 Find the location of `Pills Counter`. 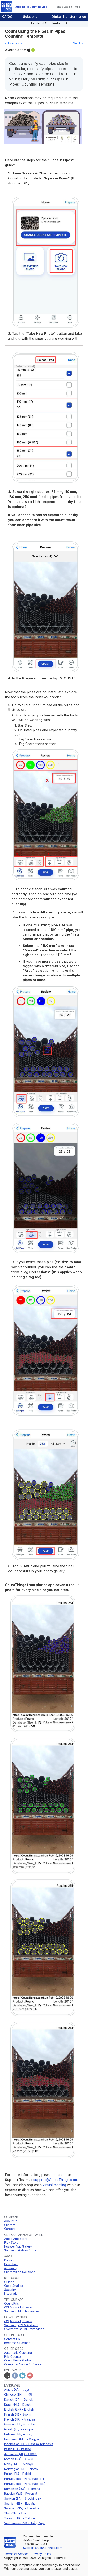

Pills Counter is located at coordinates (13, 2356).